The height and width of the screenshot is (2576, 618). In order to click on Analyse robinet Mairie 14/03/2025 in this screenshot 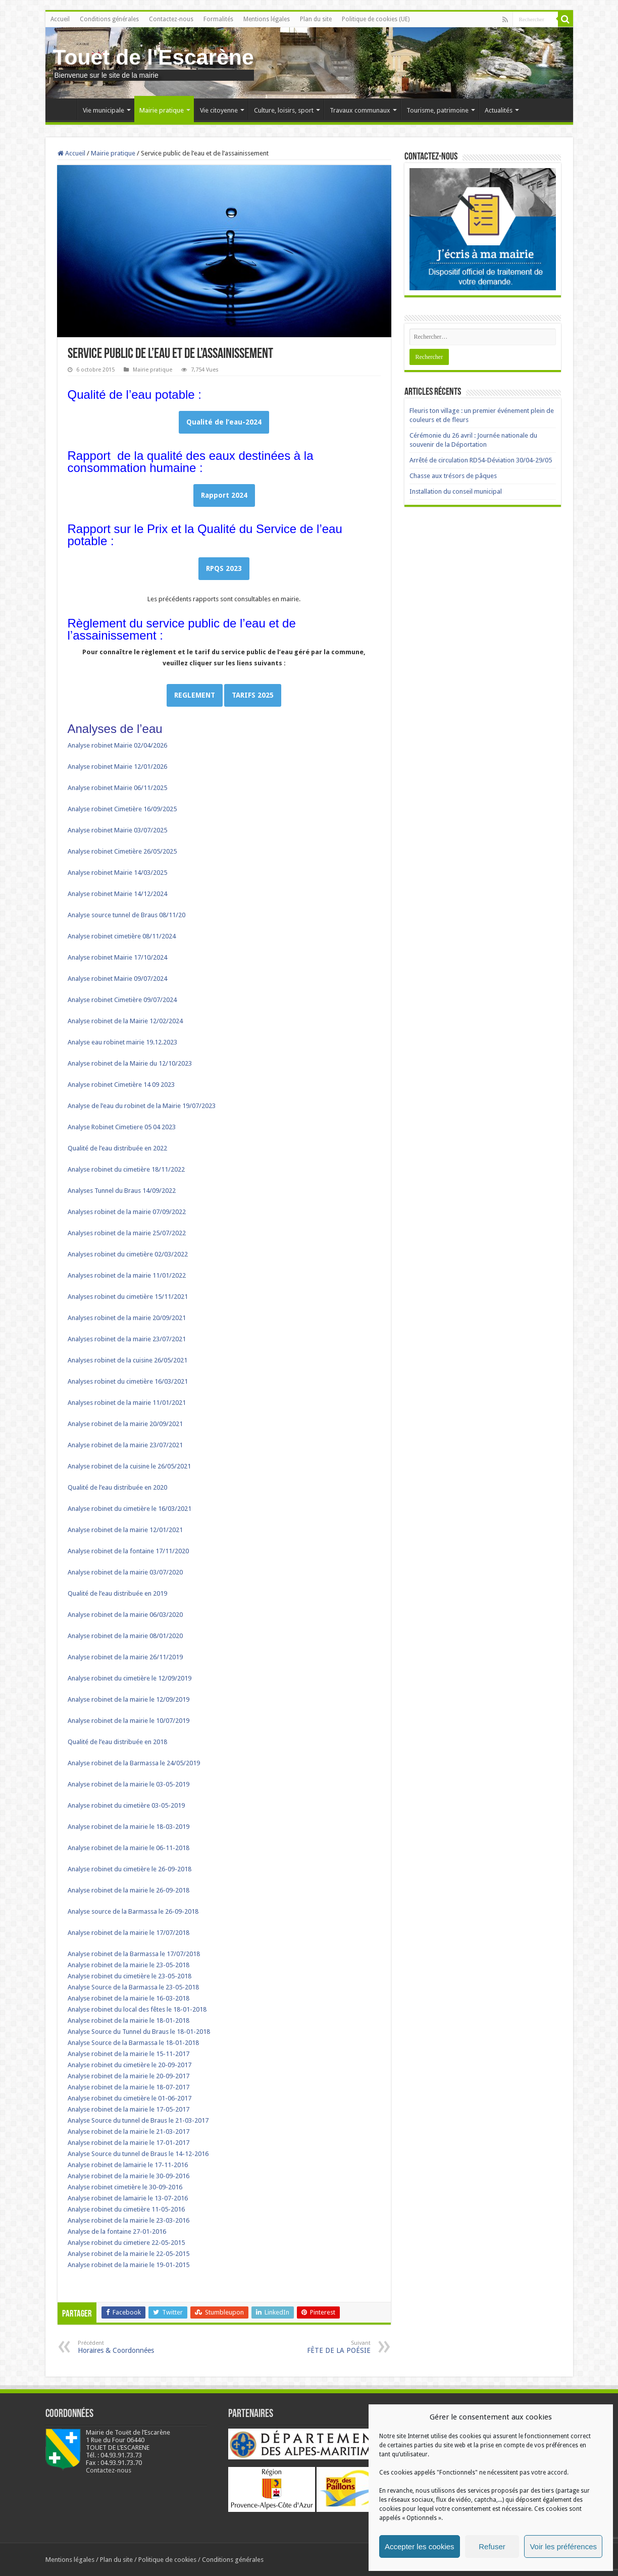, I will do `click(117, 872)`.